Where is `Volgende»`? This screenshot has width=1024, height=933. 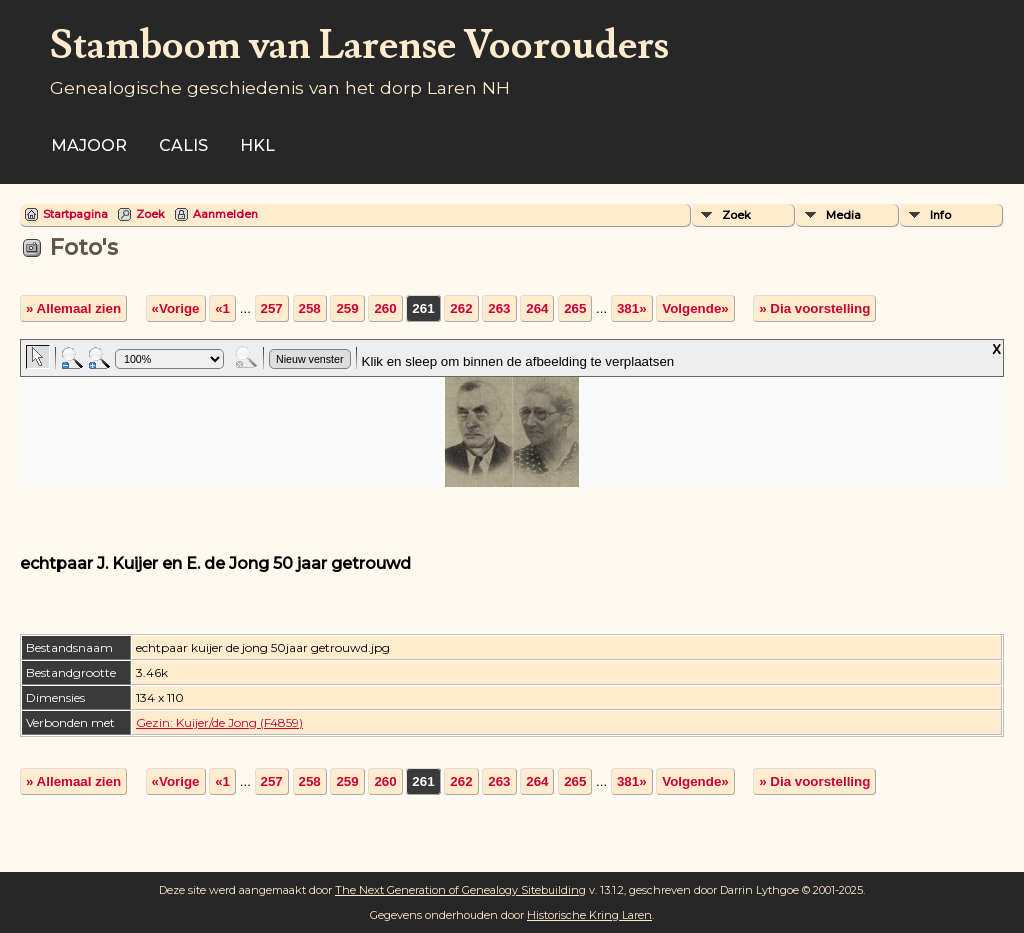
Volgende» is located at coordinates (695, 308).